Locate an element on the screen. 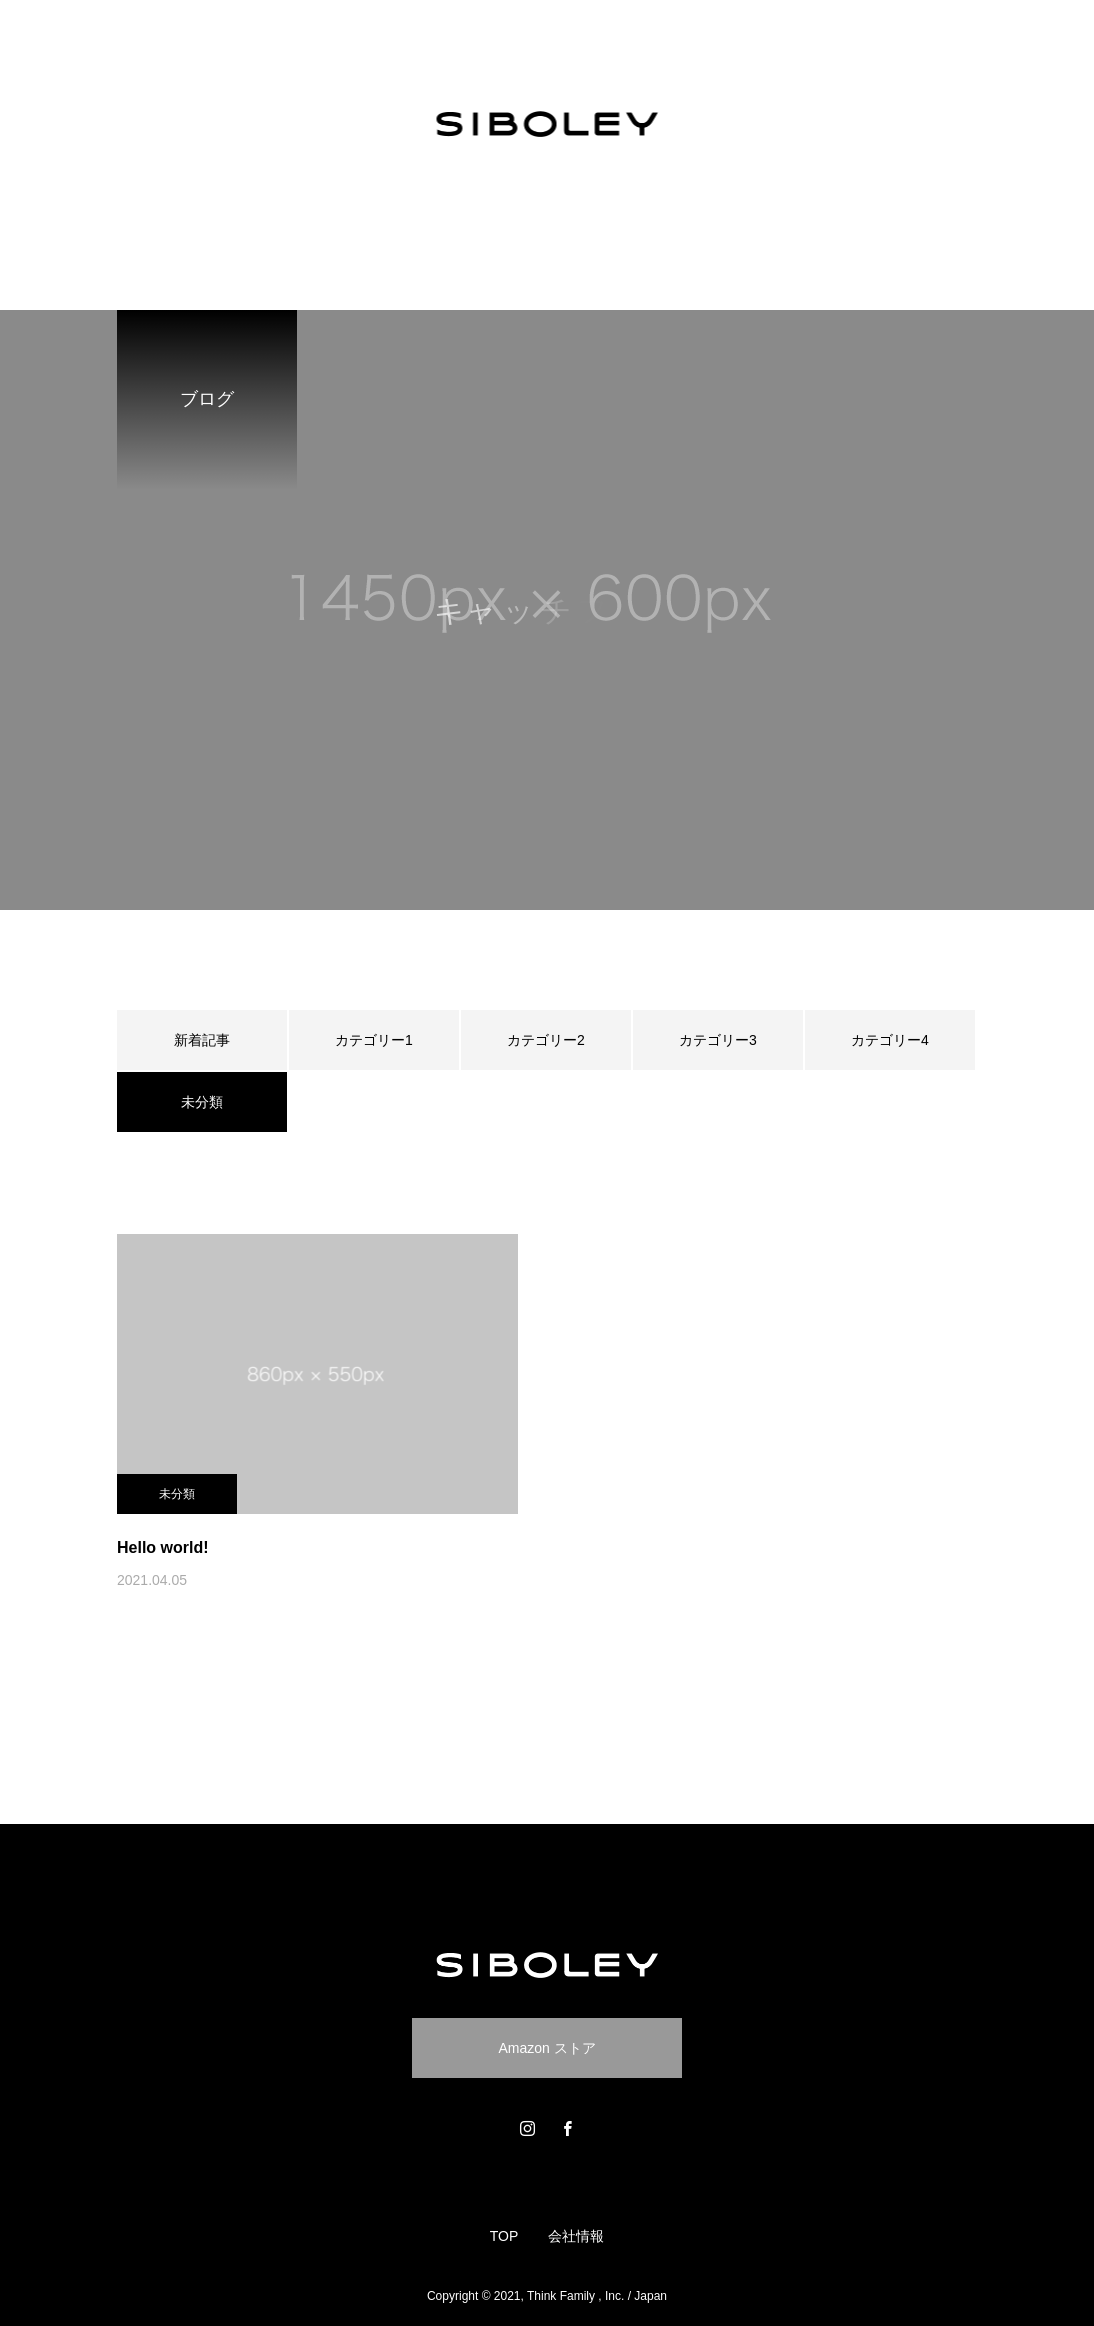 The height and width of the screenshot is (2326, 1094). TOP is located at coordinates (504, 2236).